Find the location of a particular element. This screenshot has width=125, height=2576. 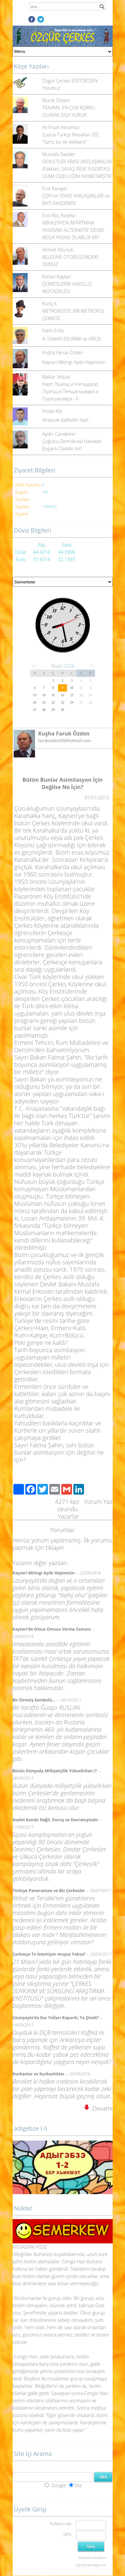

4. SANAYİ DEVRİMİ ve VİRÜS is located at coordinates (71, 339).